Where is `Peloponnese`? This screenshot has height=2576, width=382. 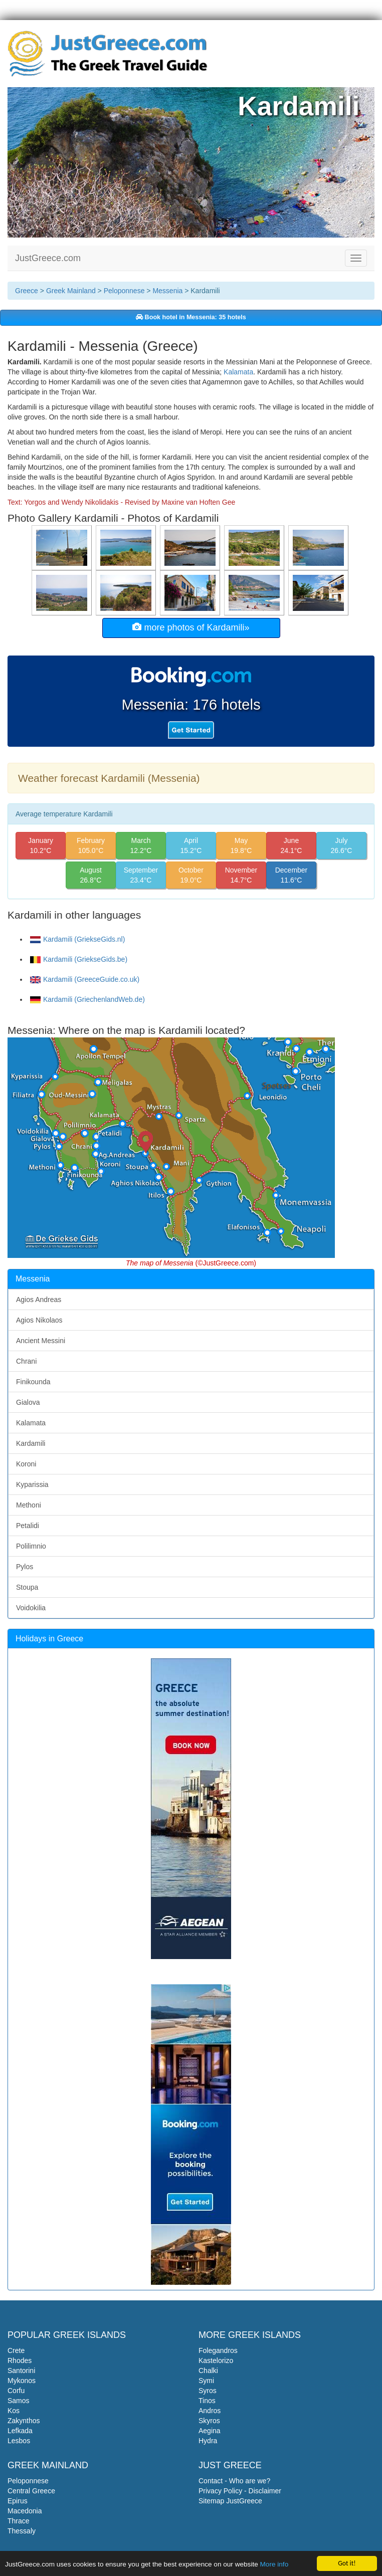 Peloponnese is located at coordinates (124, 291).